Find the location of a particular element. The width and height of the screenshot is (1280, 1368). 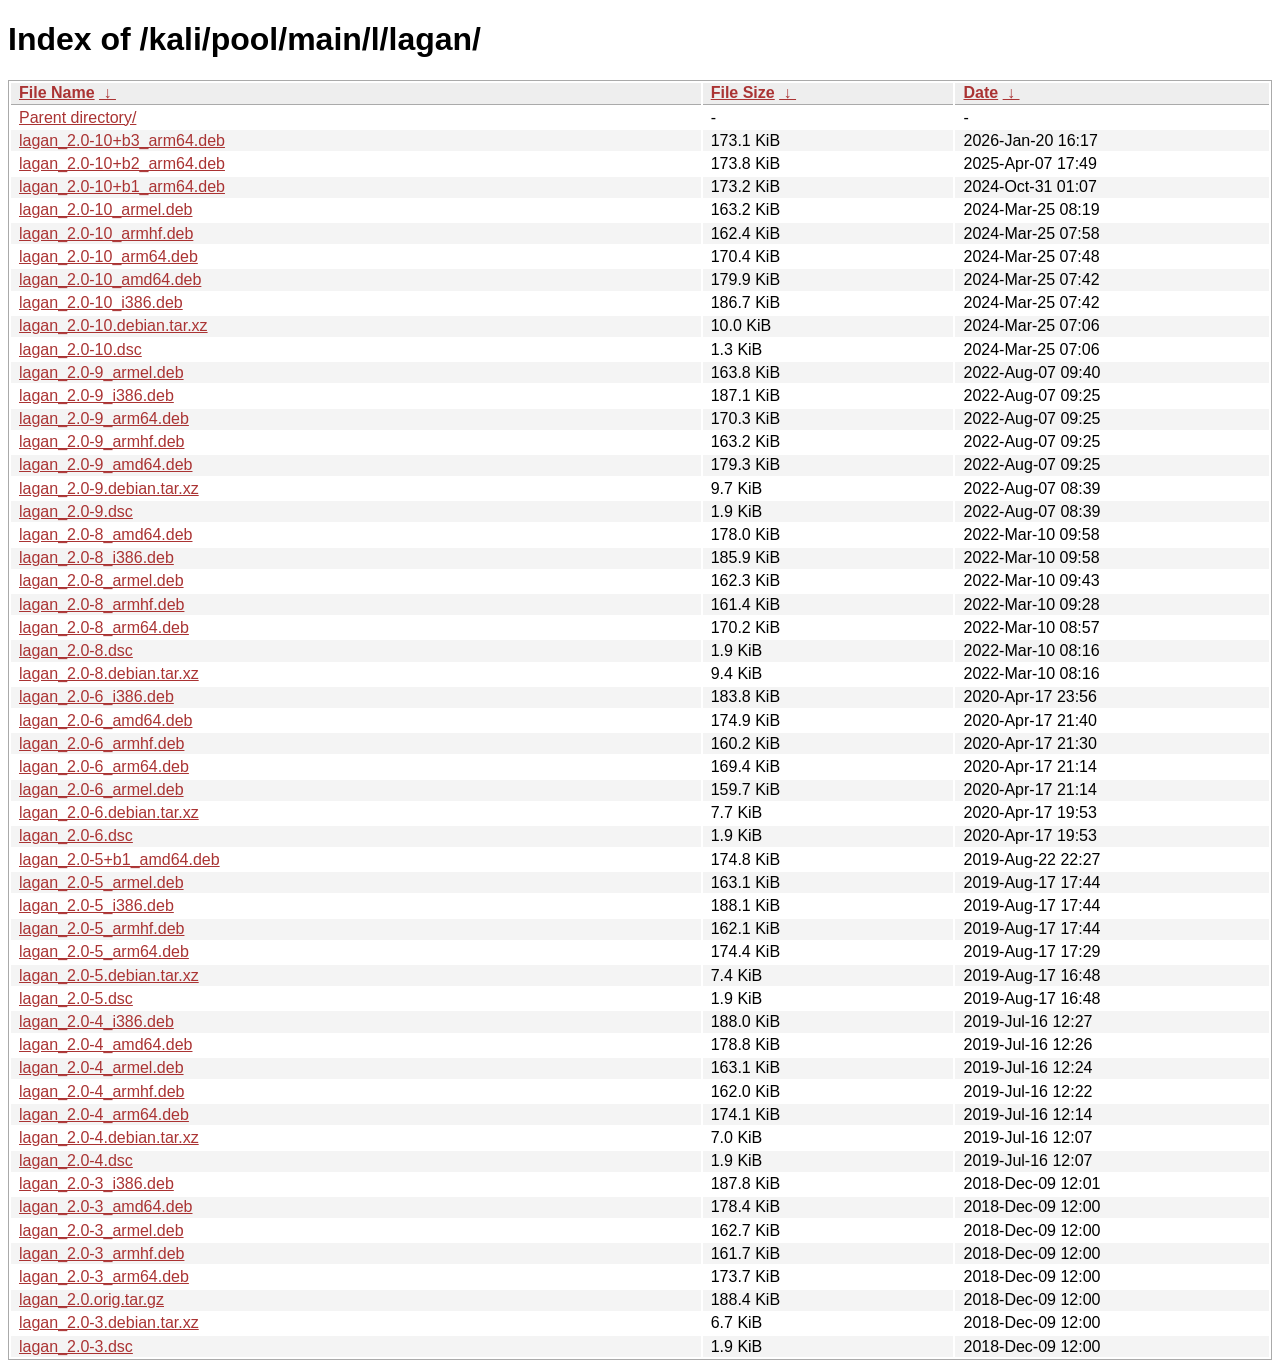

lagan_2.0-10.debian.tar.xz is located at coordinates (113, 325).